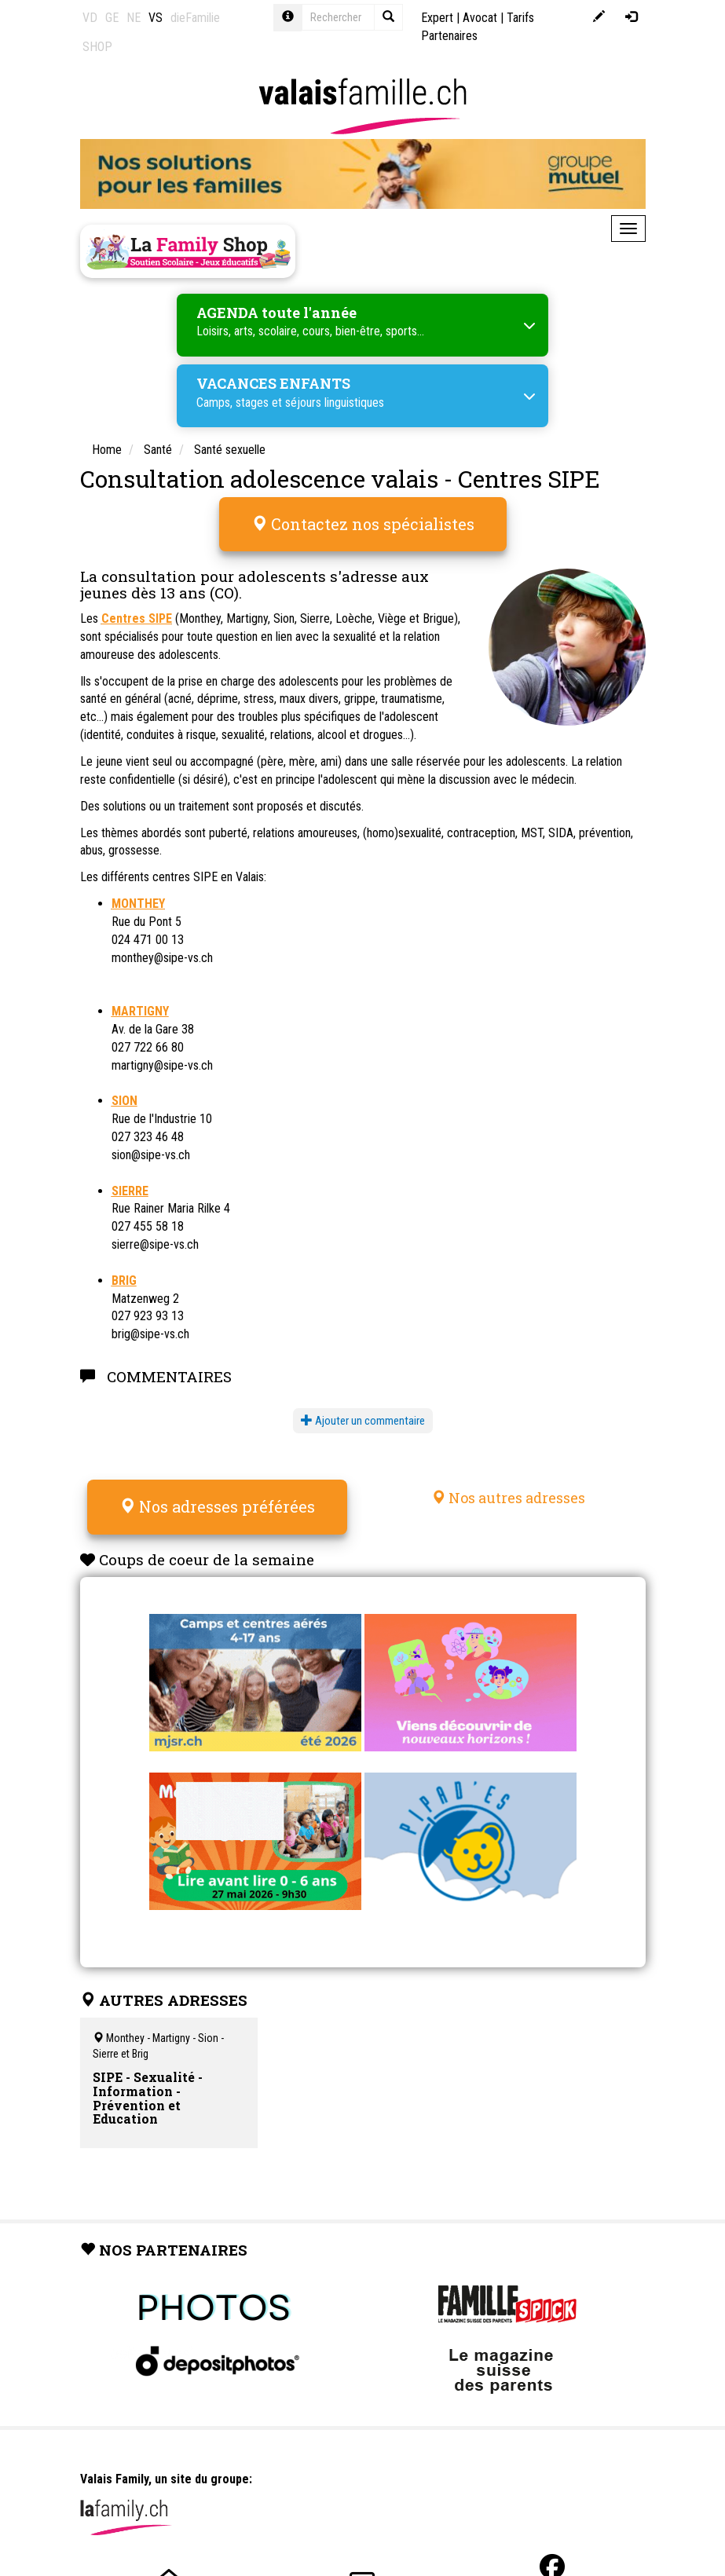  What do you see at coordinates (155, 17) in the screenshot?
I see `VS` at bounding box center [155, 17].